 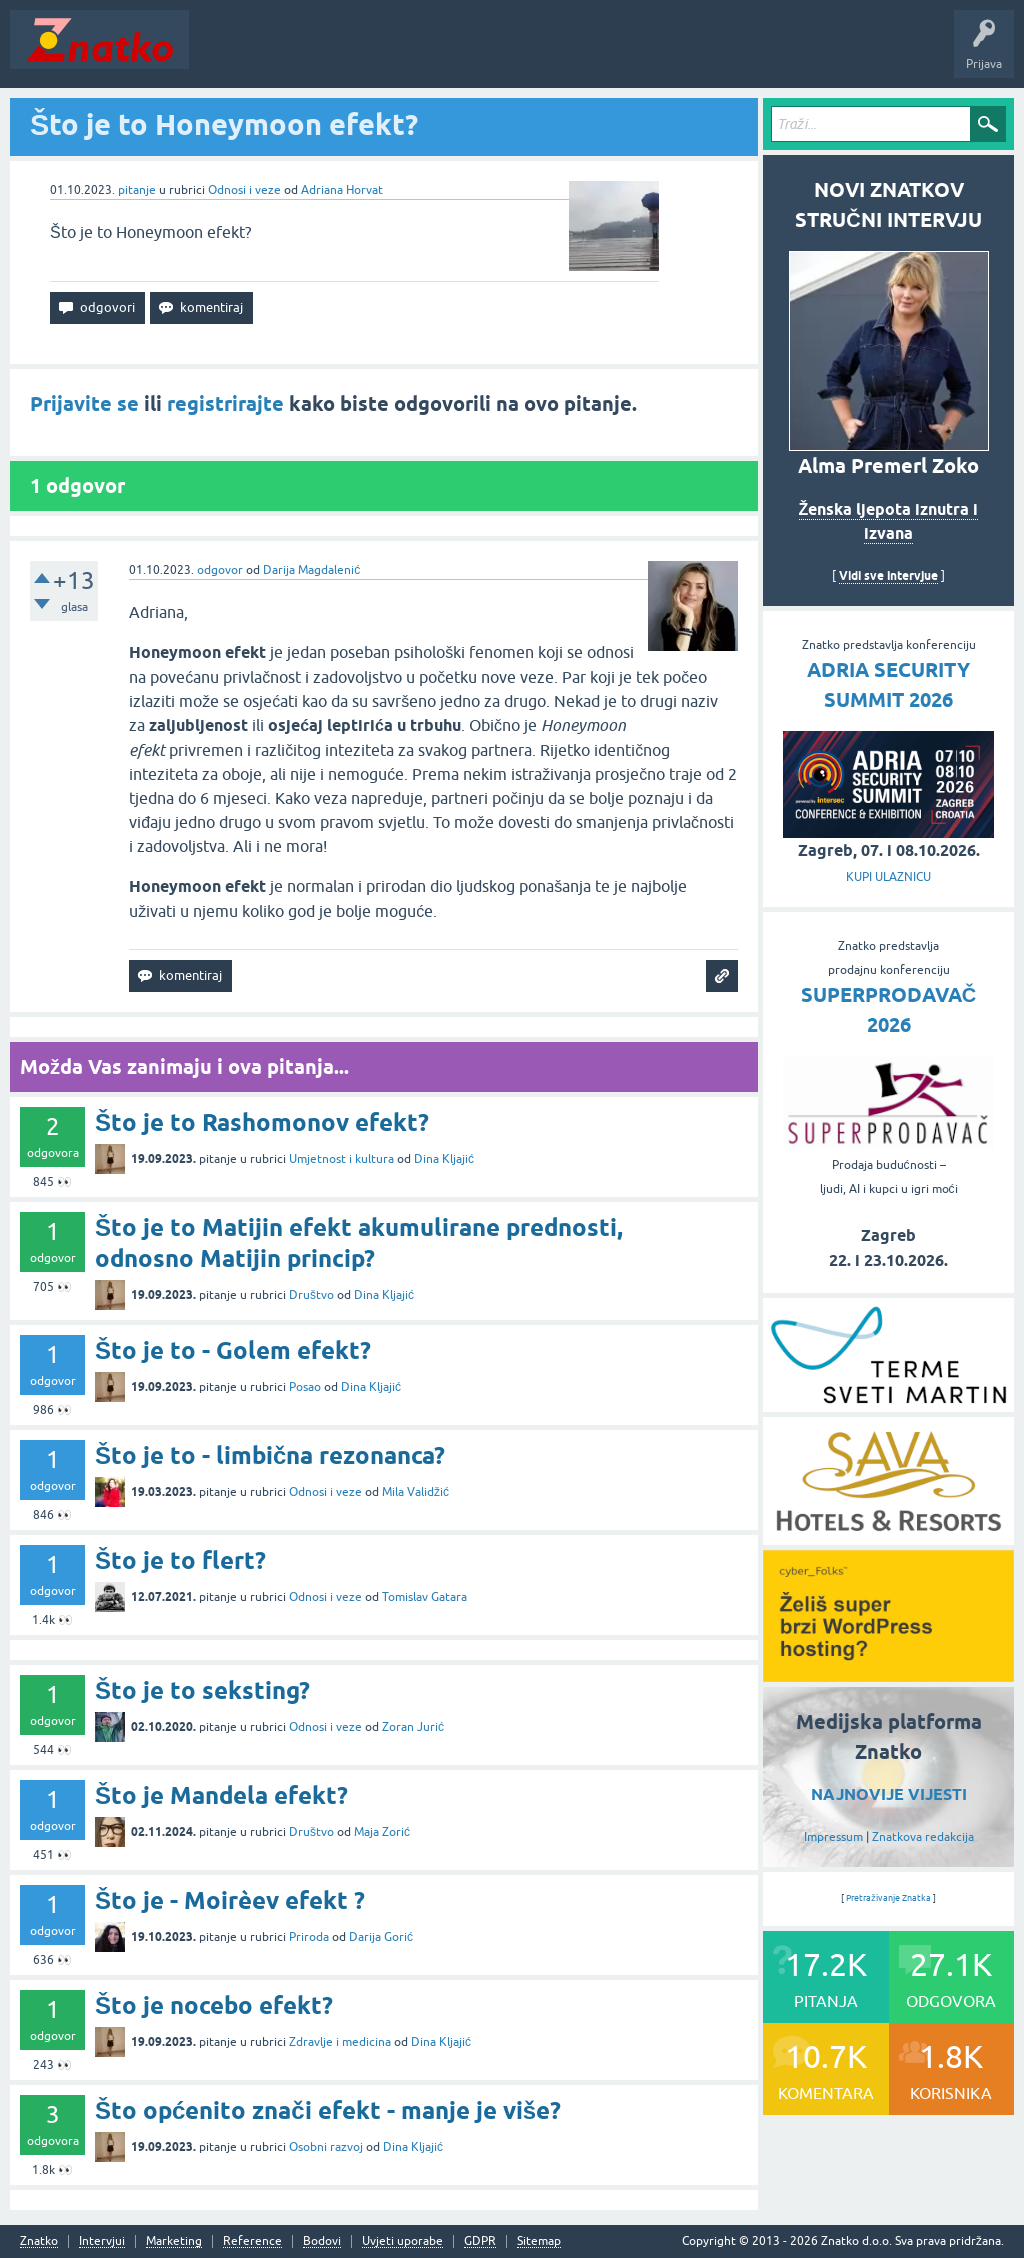 I want to click on Što je to flert?, so click(x=180, y=1560).